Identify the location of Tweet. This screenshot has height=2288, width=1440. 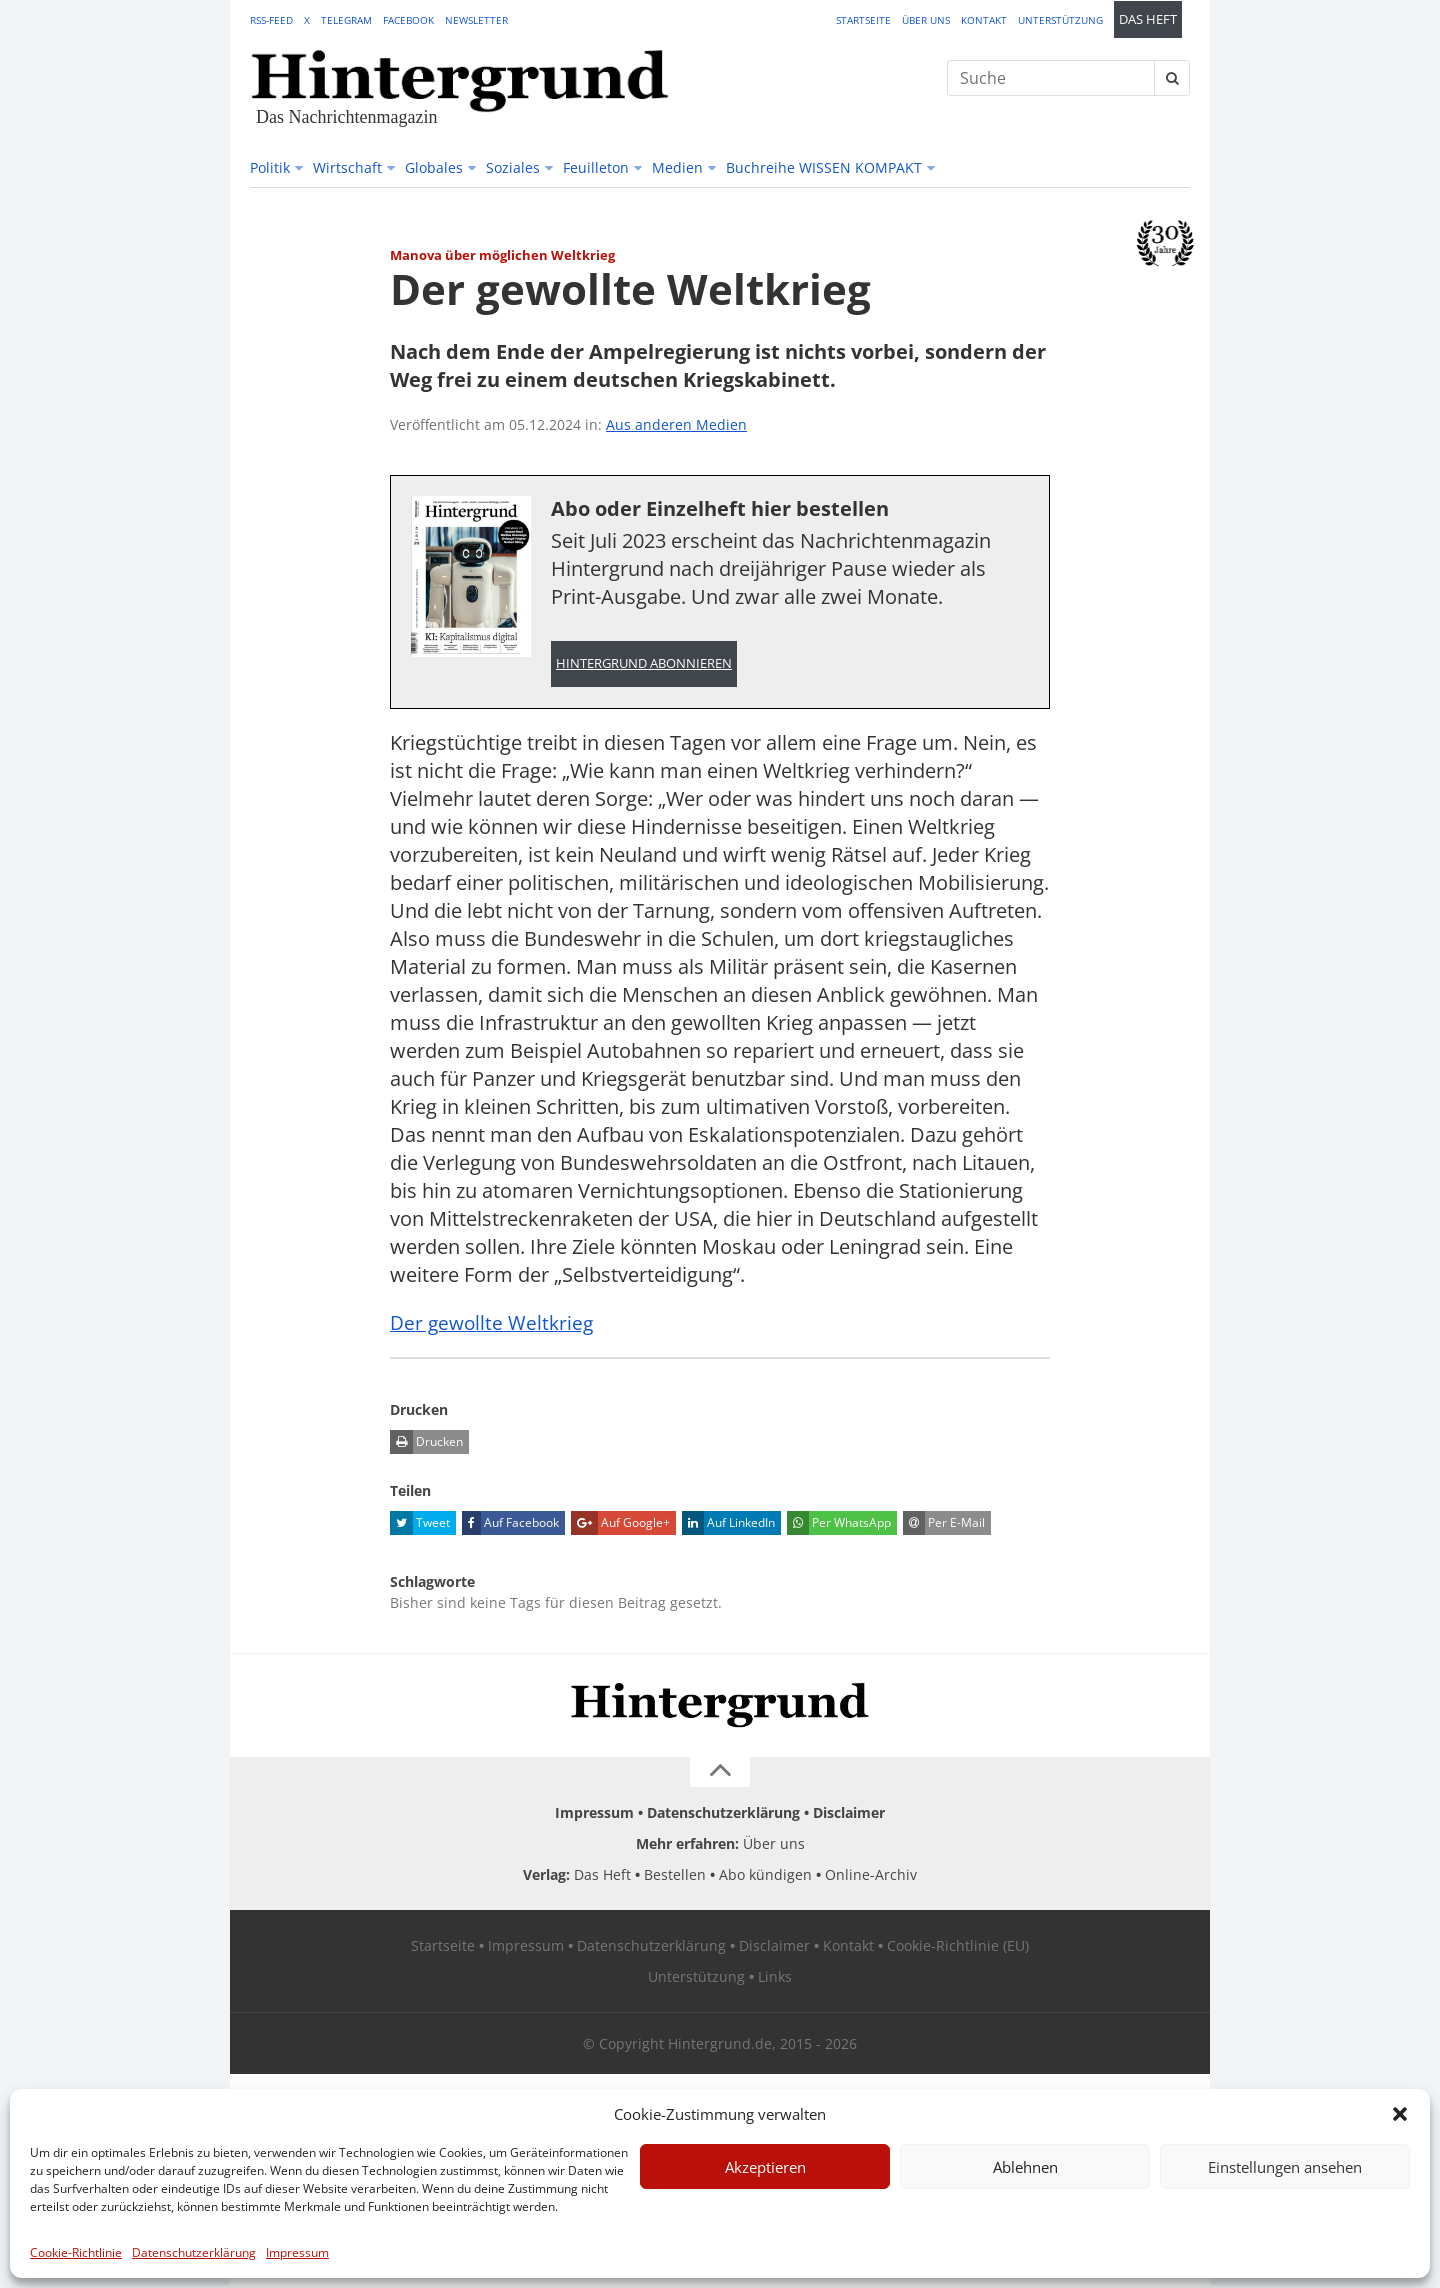
(420, 1525).